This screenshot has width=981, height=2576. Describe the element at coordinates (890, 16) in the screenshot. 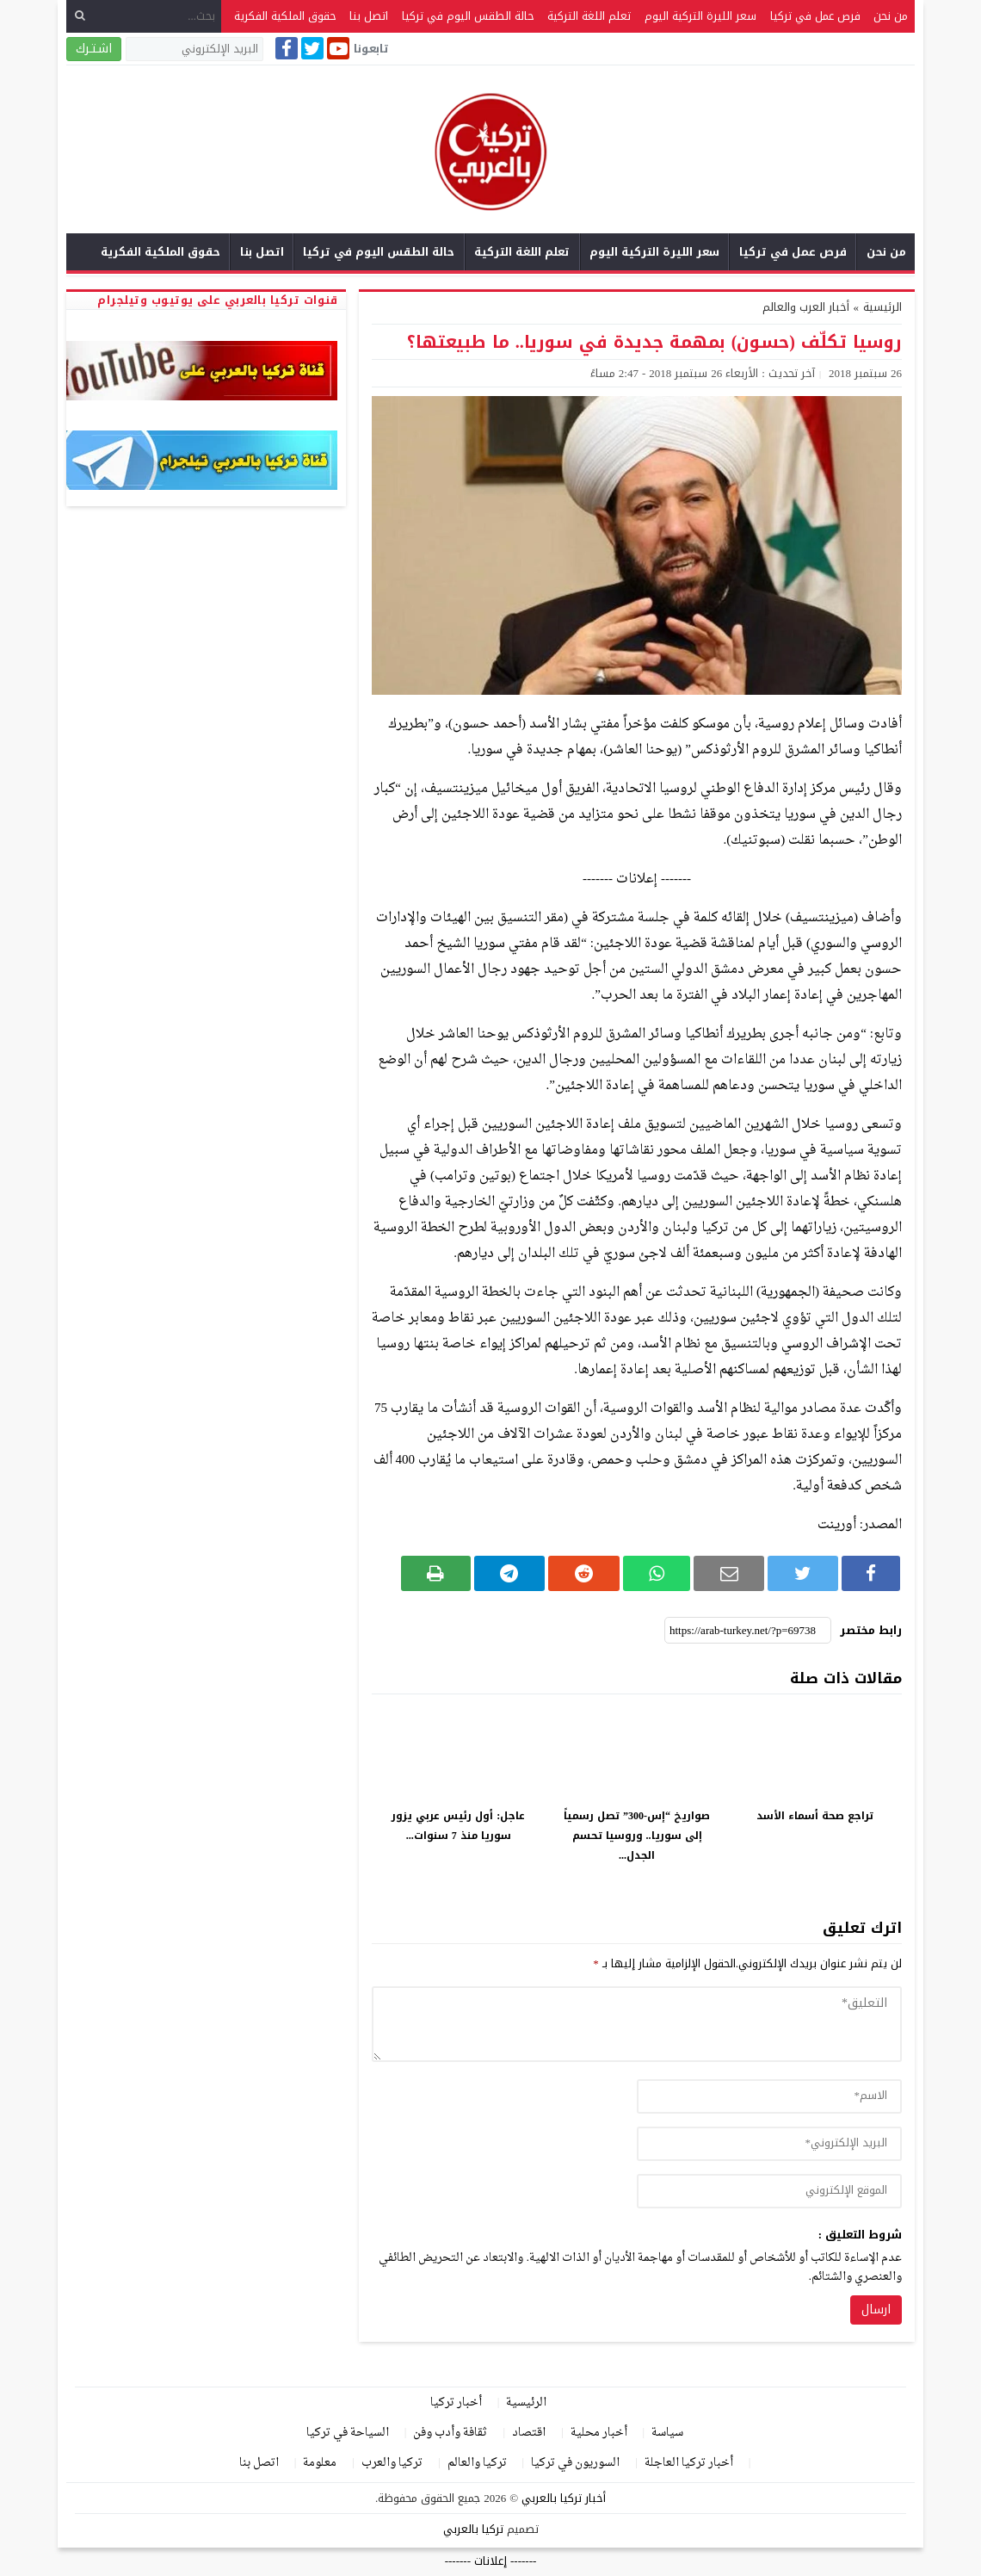

I see `من نحن` at that location.